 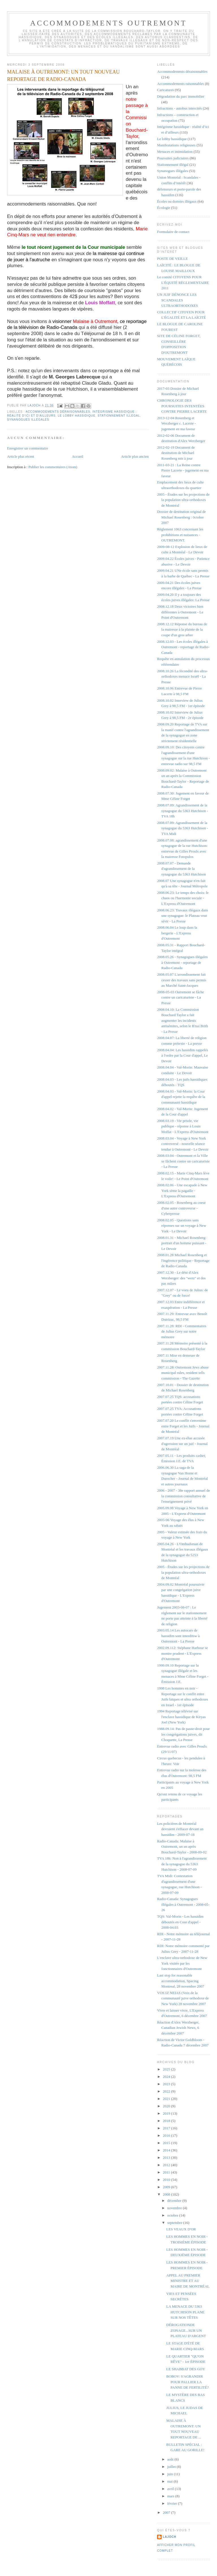 I want to click on Article plus récent, so click(x=20, y=456).